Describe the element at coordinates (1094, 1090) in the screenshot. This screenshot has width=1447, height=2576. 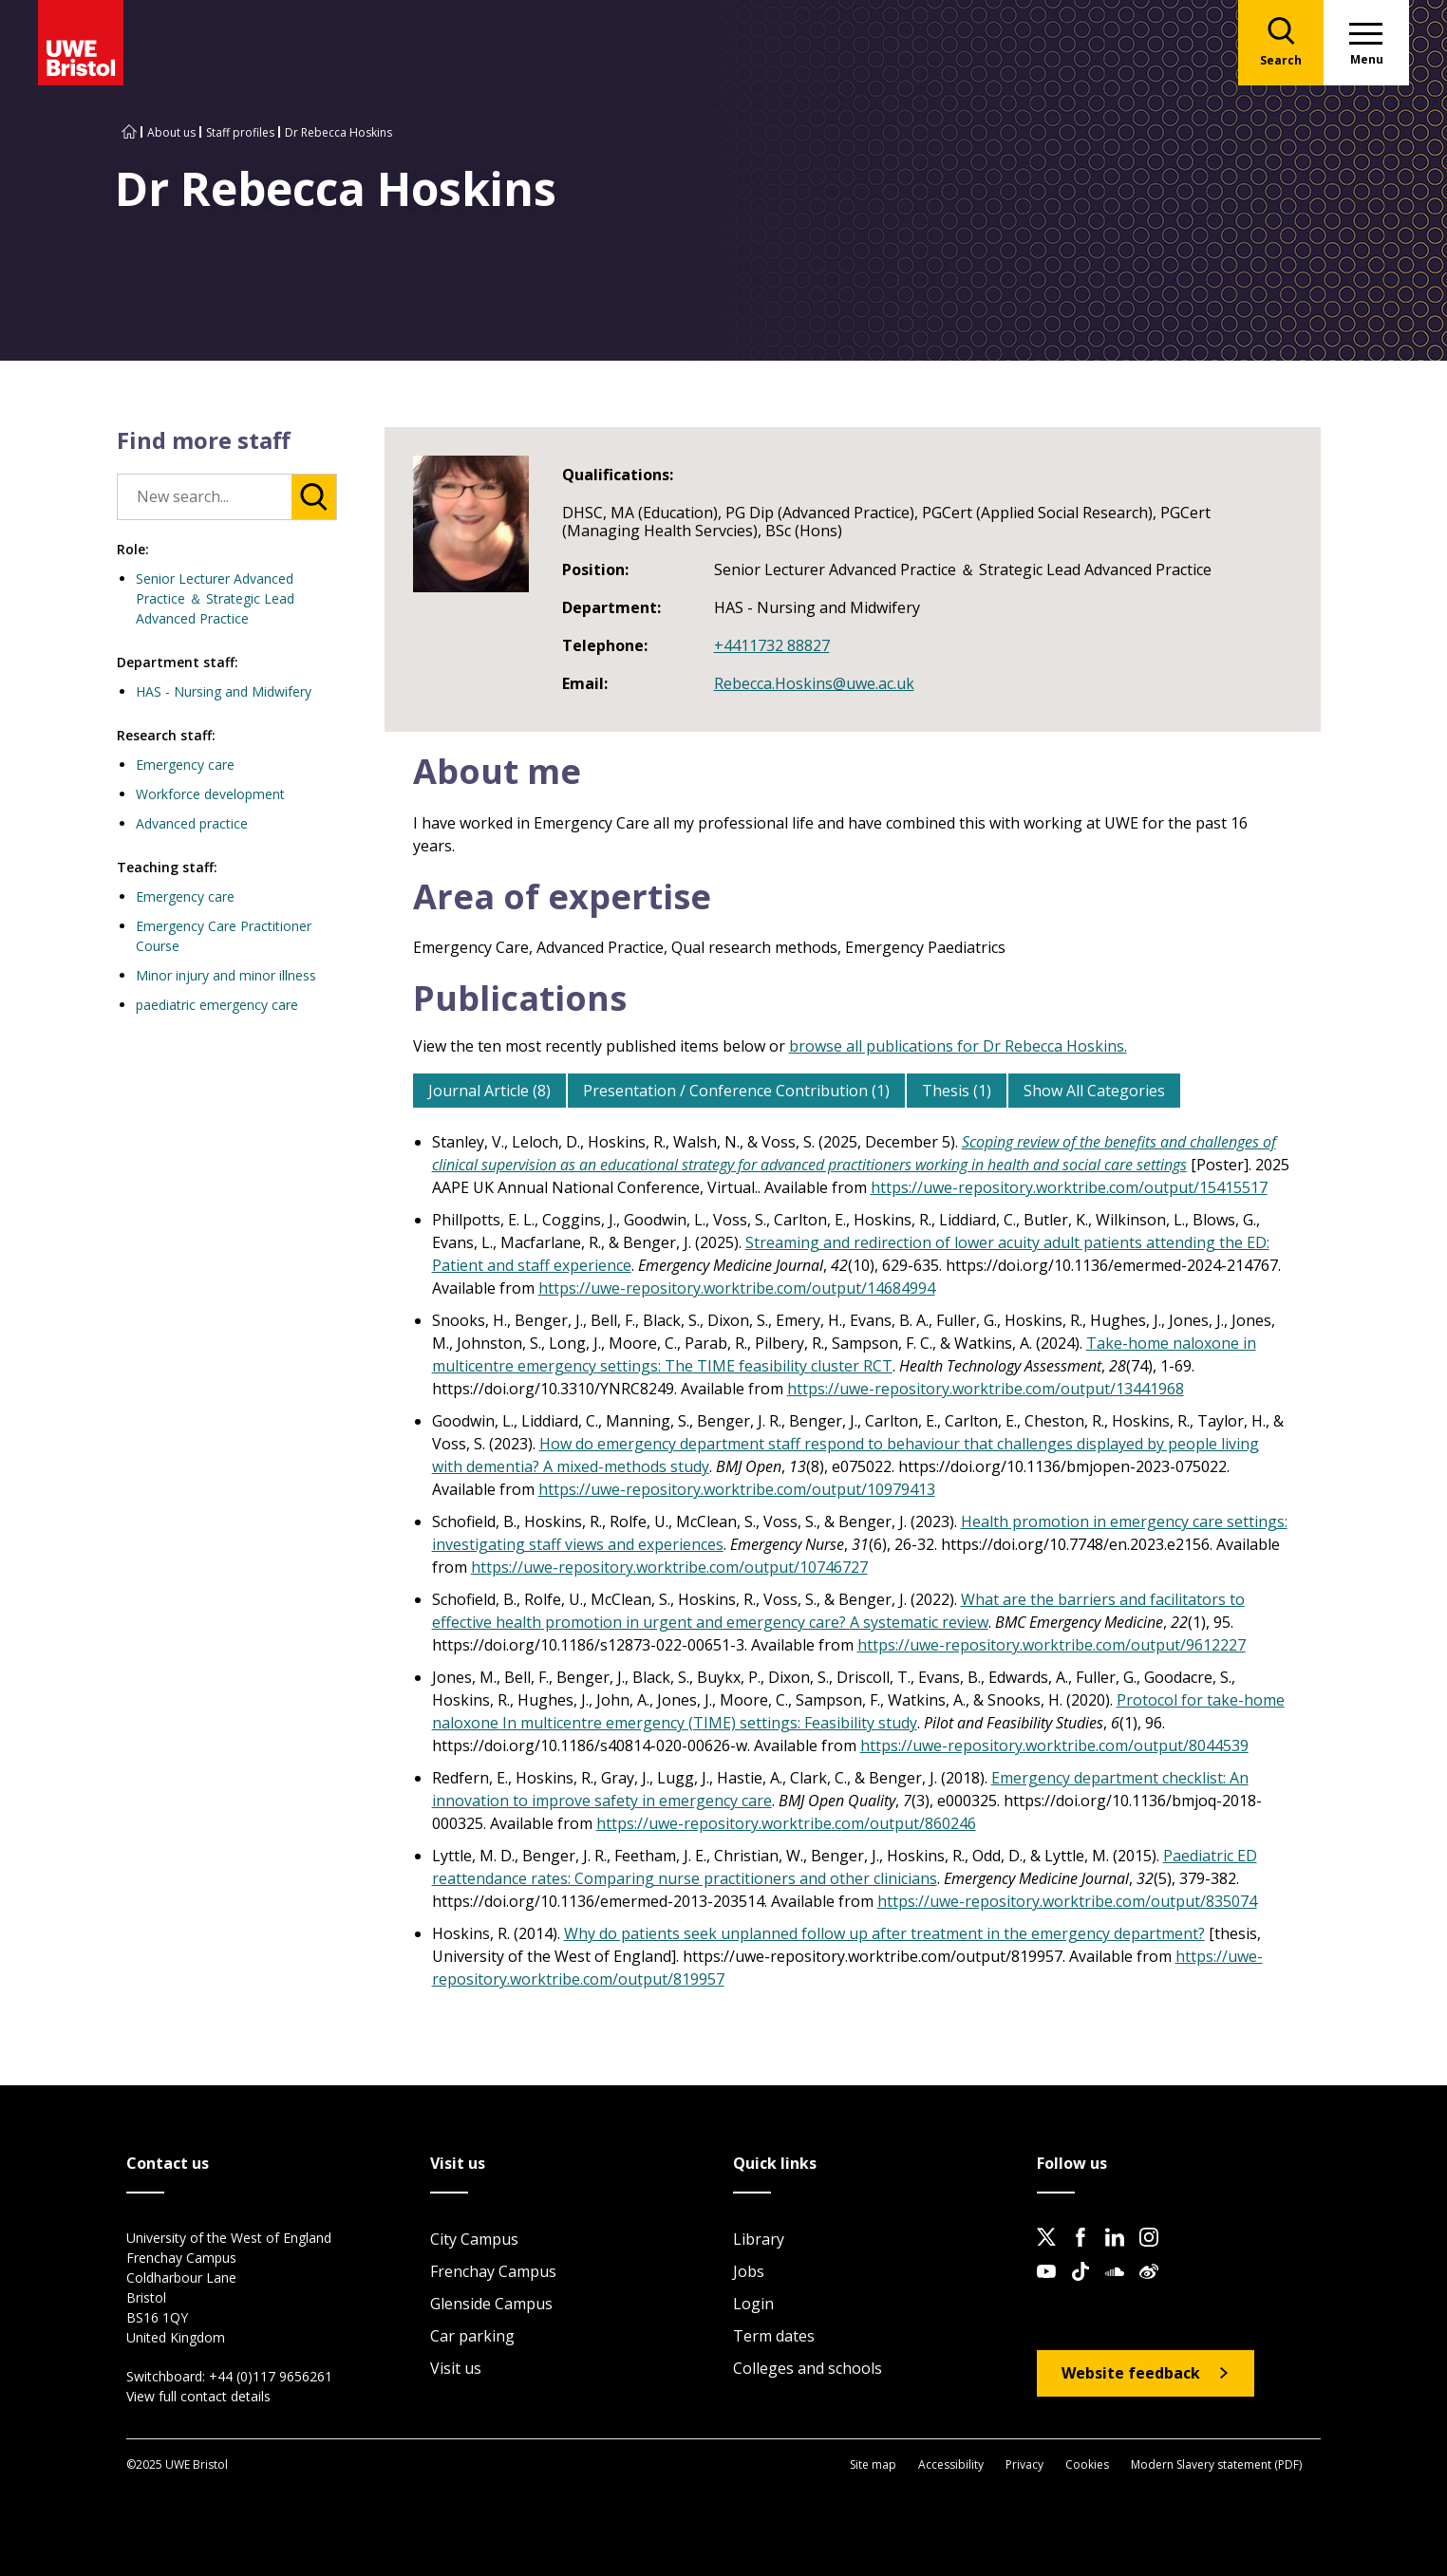
I see `Show All Categories` at that location.